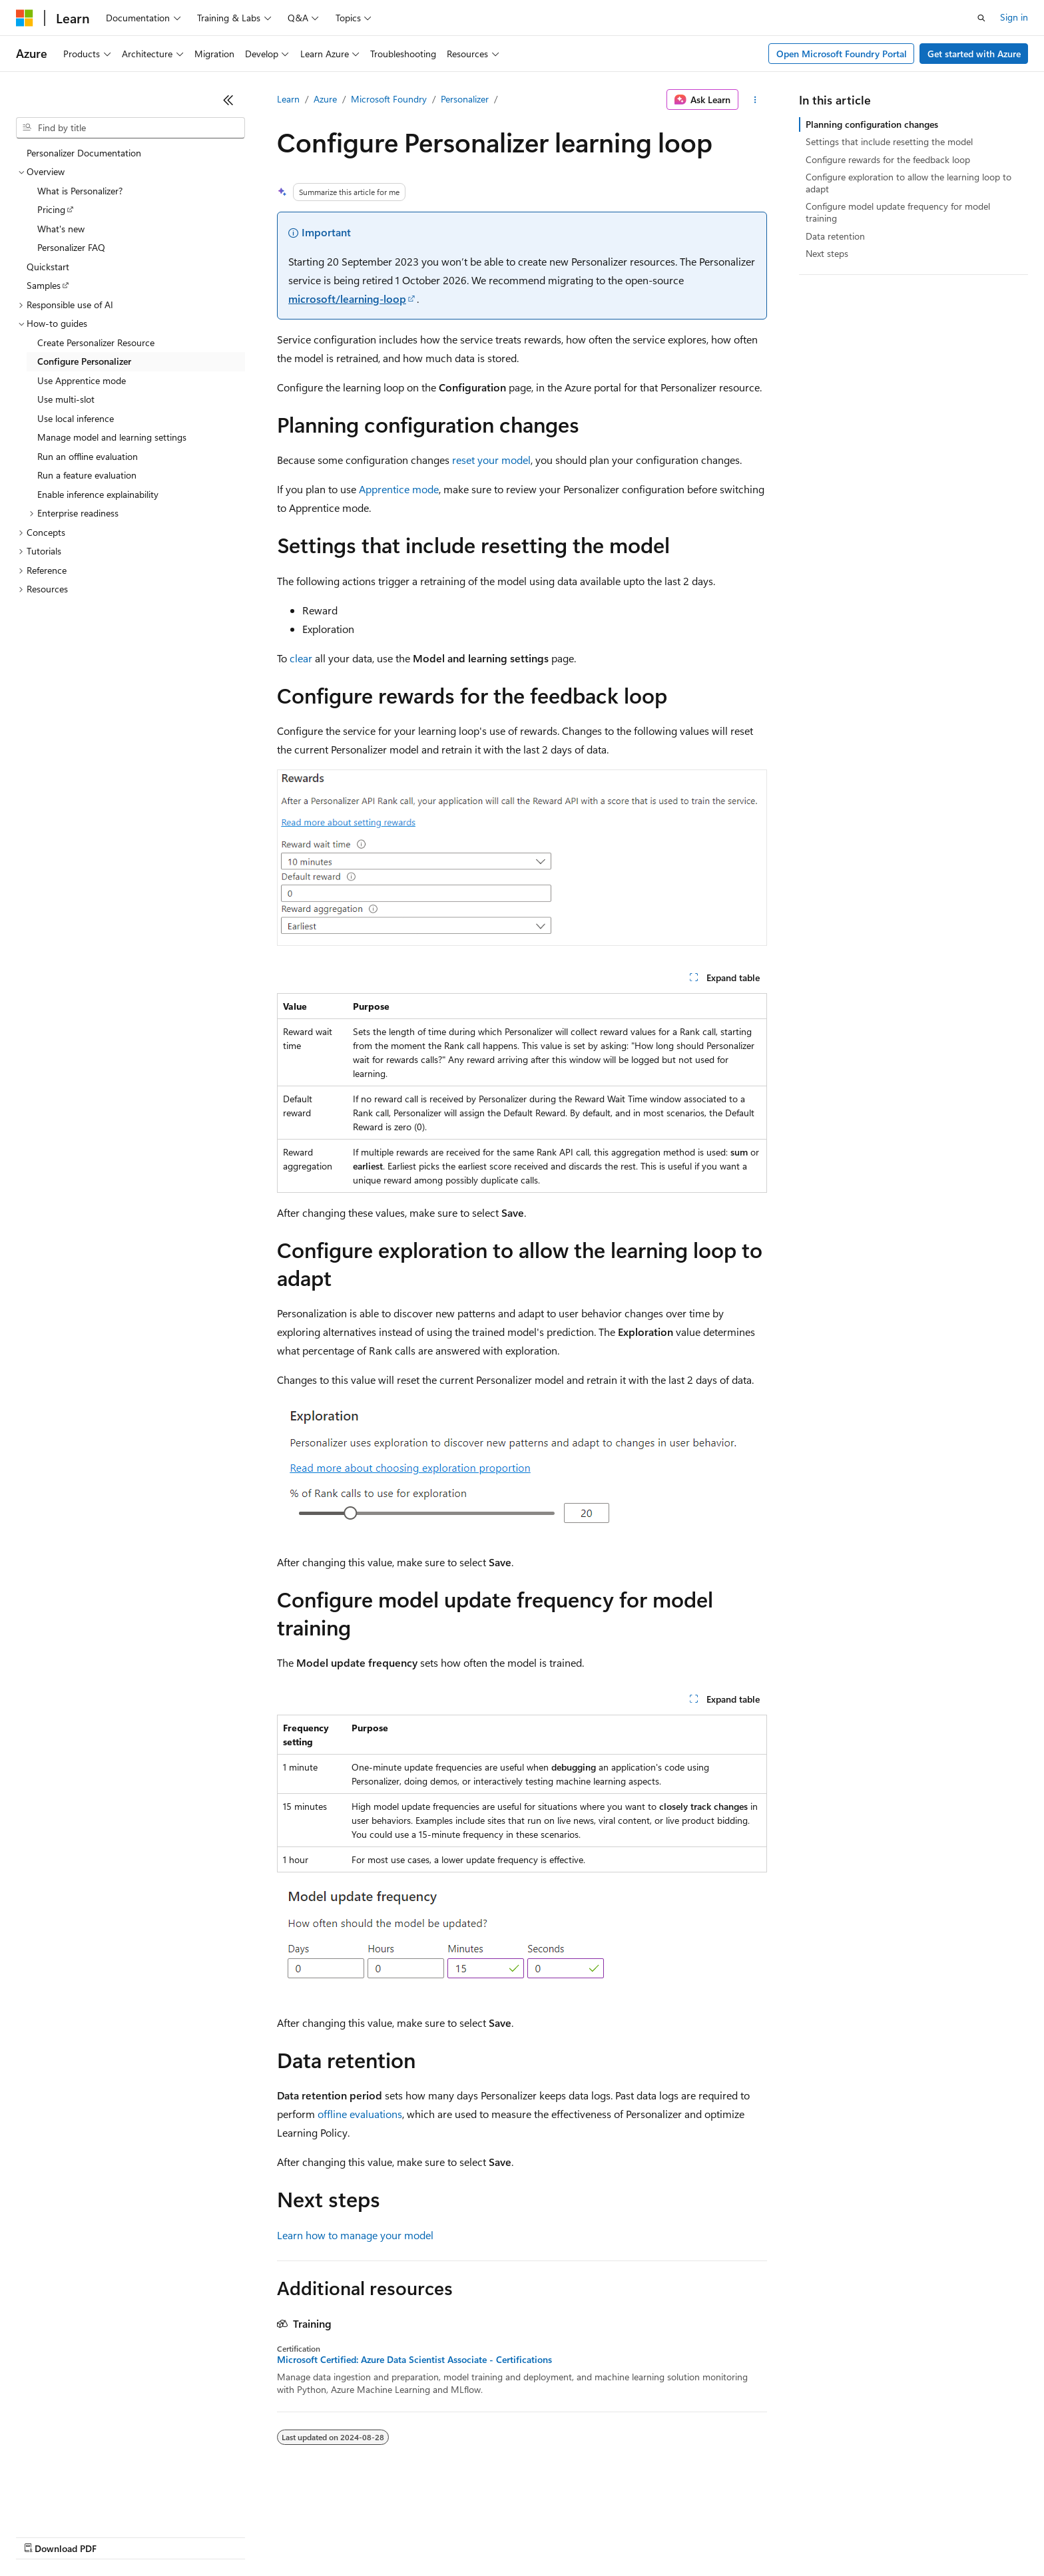 This screenshot has height=2576, width=1044. What do you see at coordinates (301, 658) in the screenshot?
I see `clear` at bounding box center [301, 658].